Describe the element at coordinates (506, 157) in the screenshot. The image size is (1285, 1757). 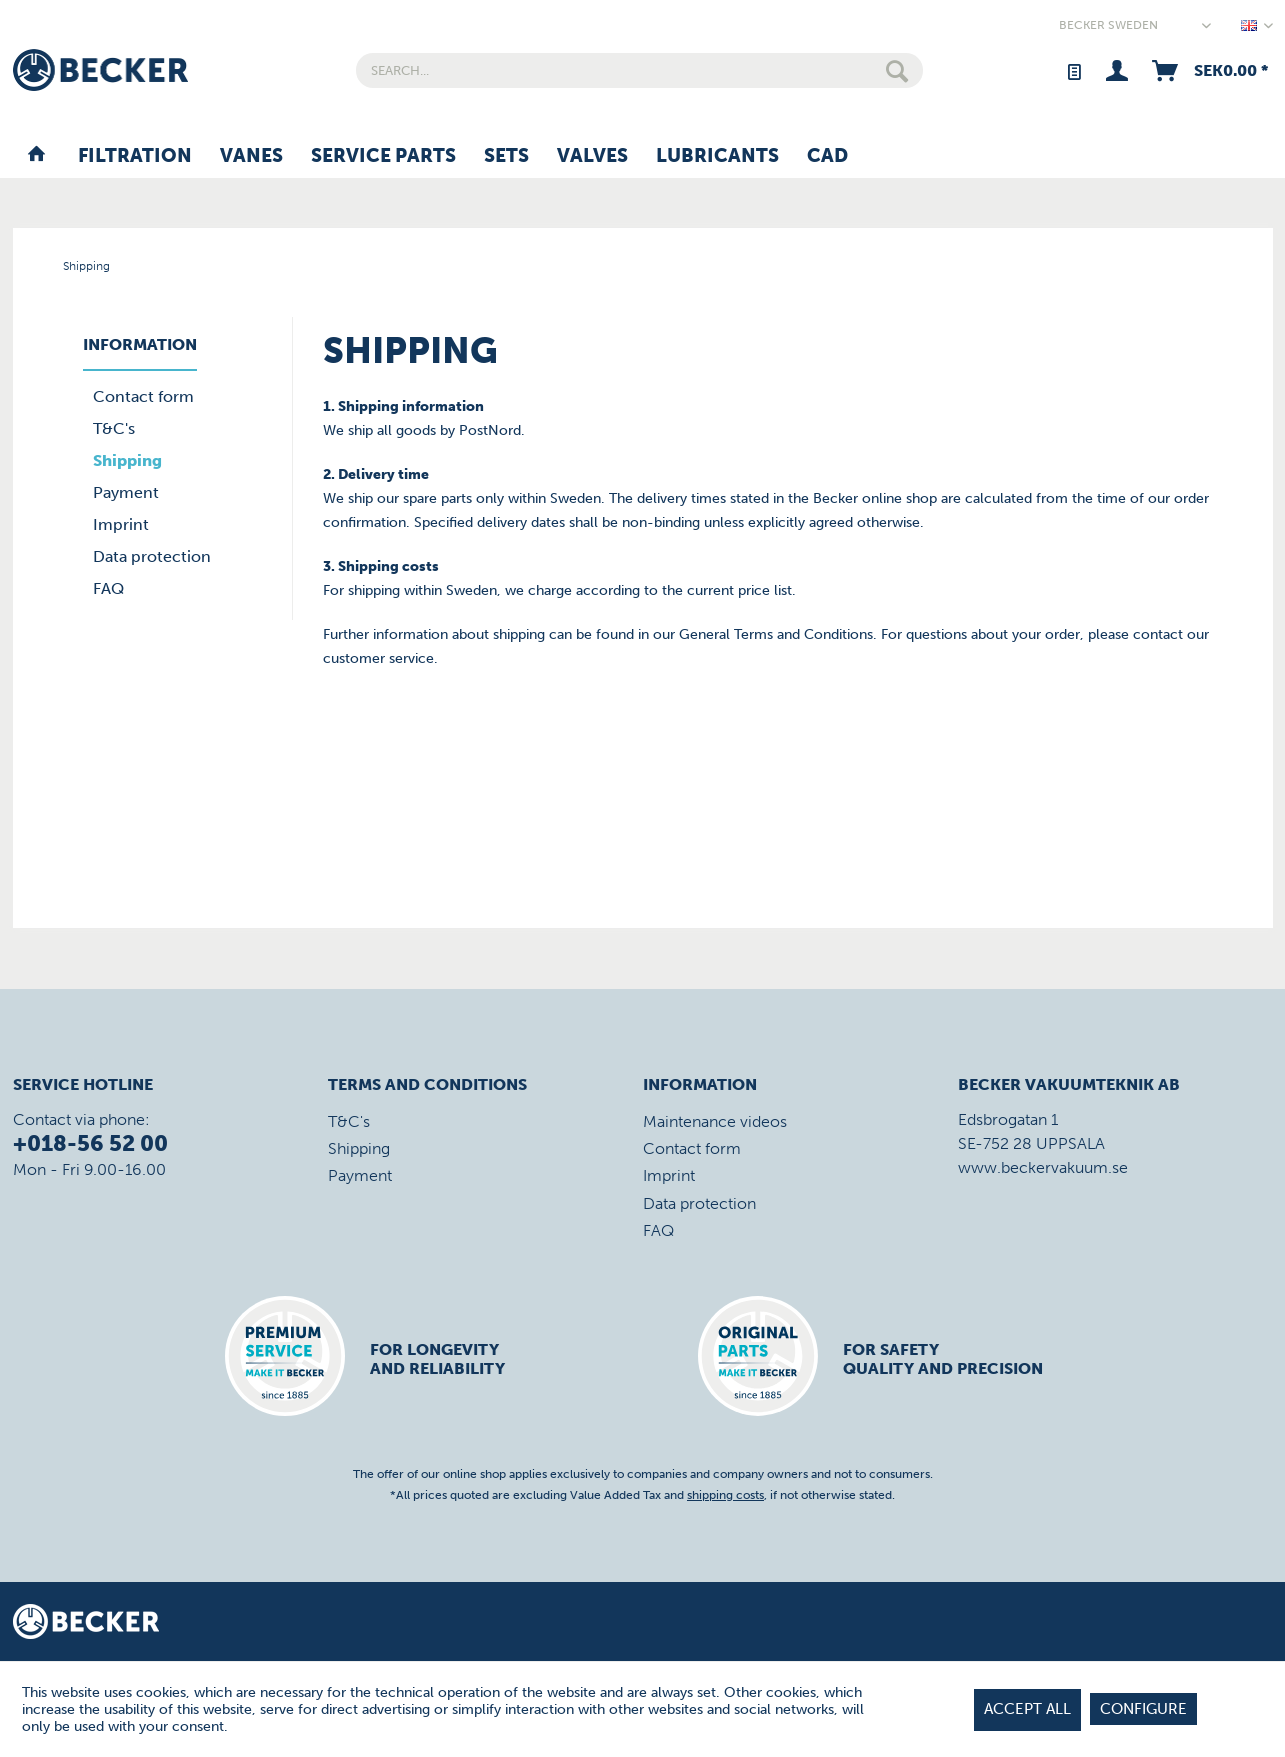
I see `[Sets]` at that location.